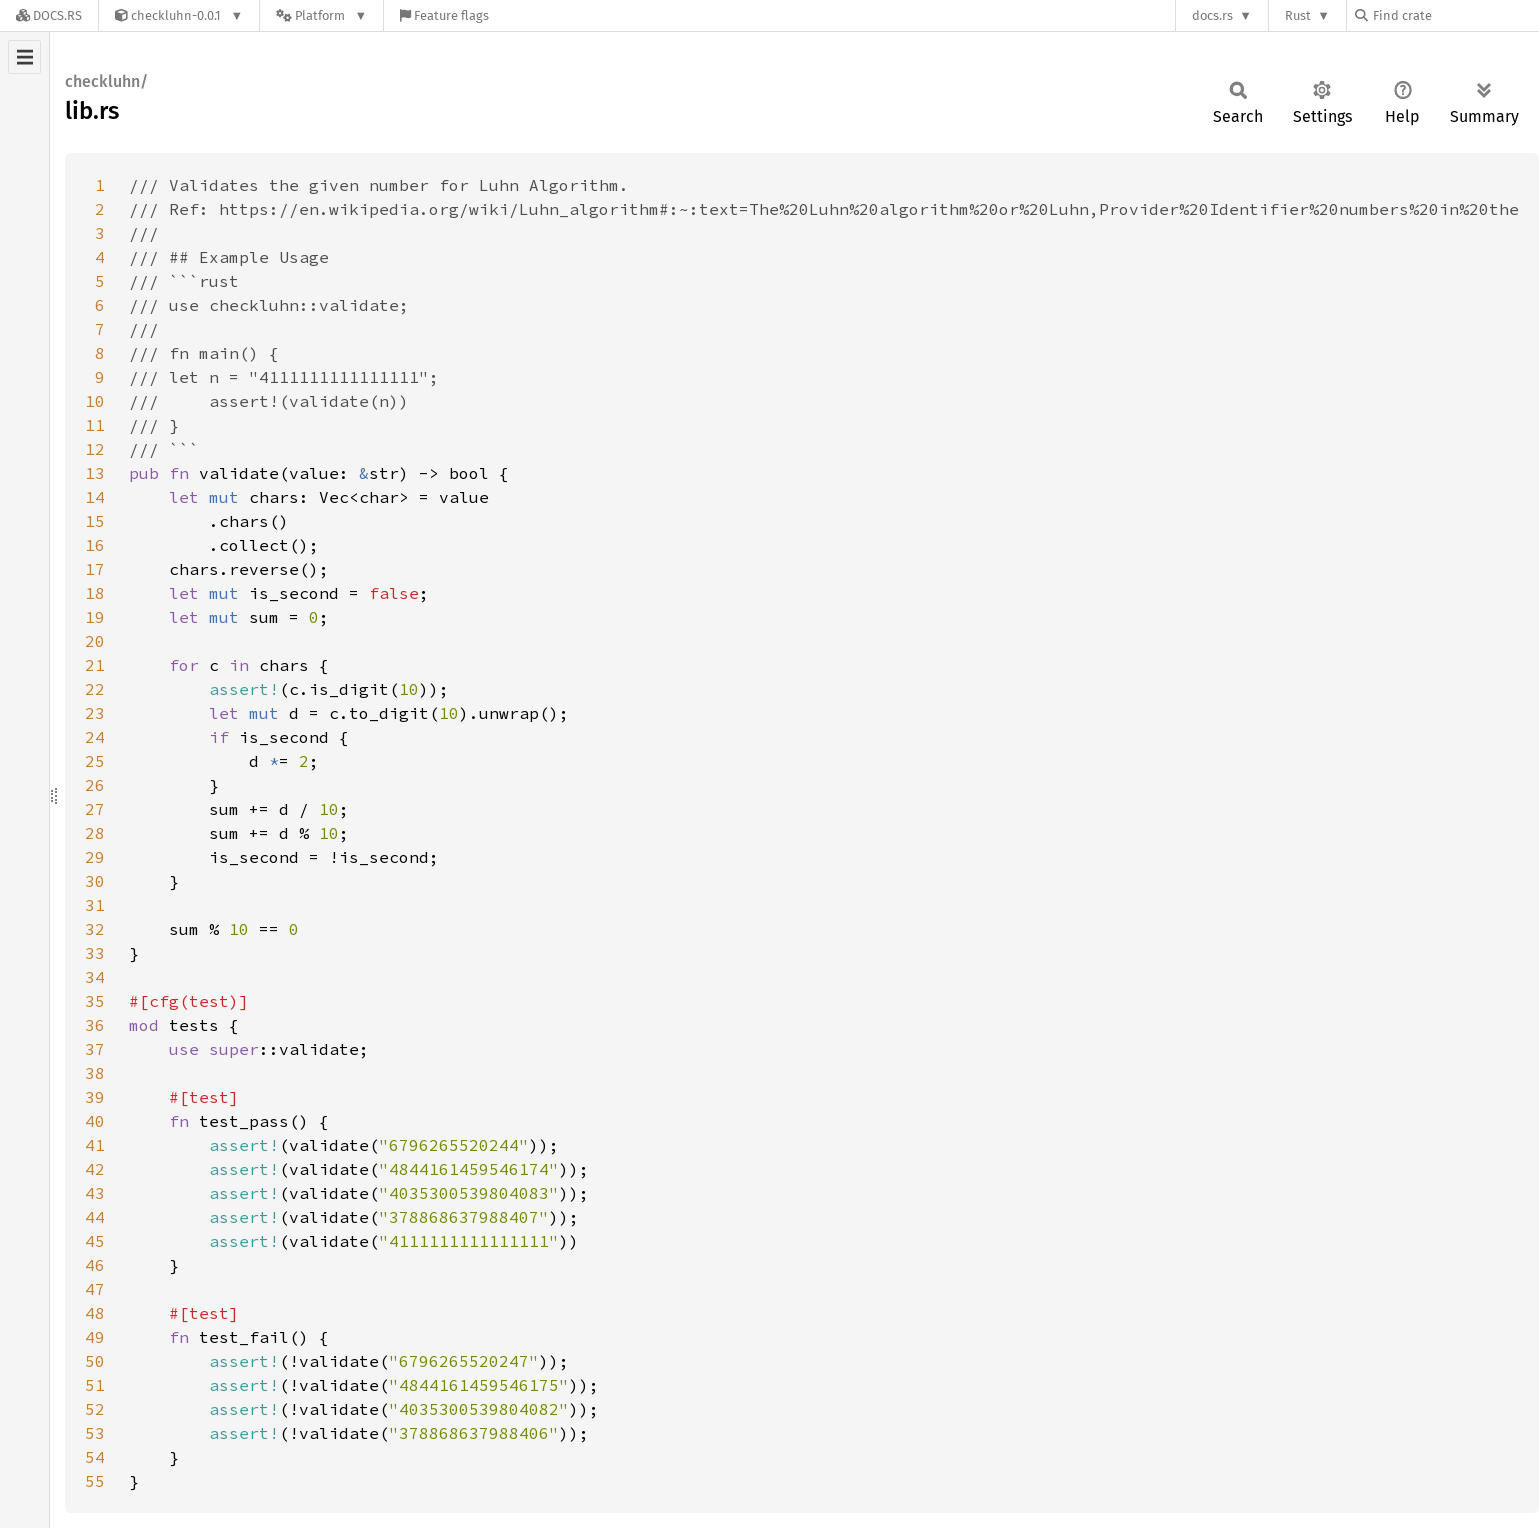 This screenshot has height=1528, width=1539. What do you see at coordinates (95, 665) in the screenshot?
I see `21` at bounding box center [95, 665].